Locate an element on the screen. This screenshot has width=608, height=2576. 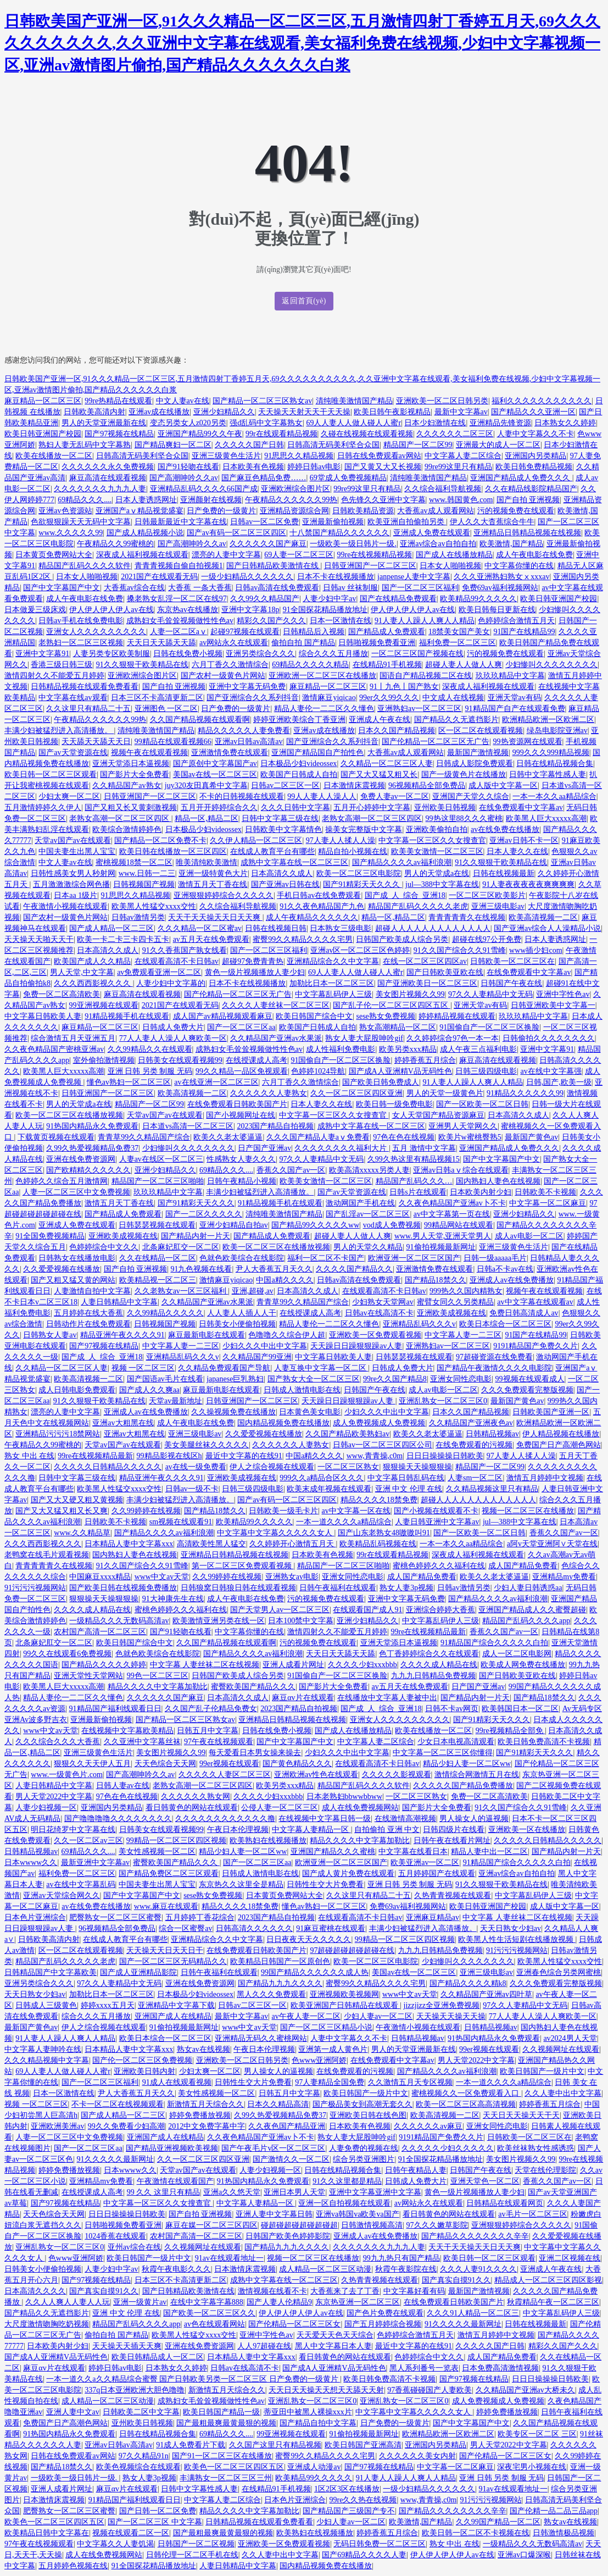
尹人大香蕉五月天久久 is located at coordinates (274, 1269).